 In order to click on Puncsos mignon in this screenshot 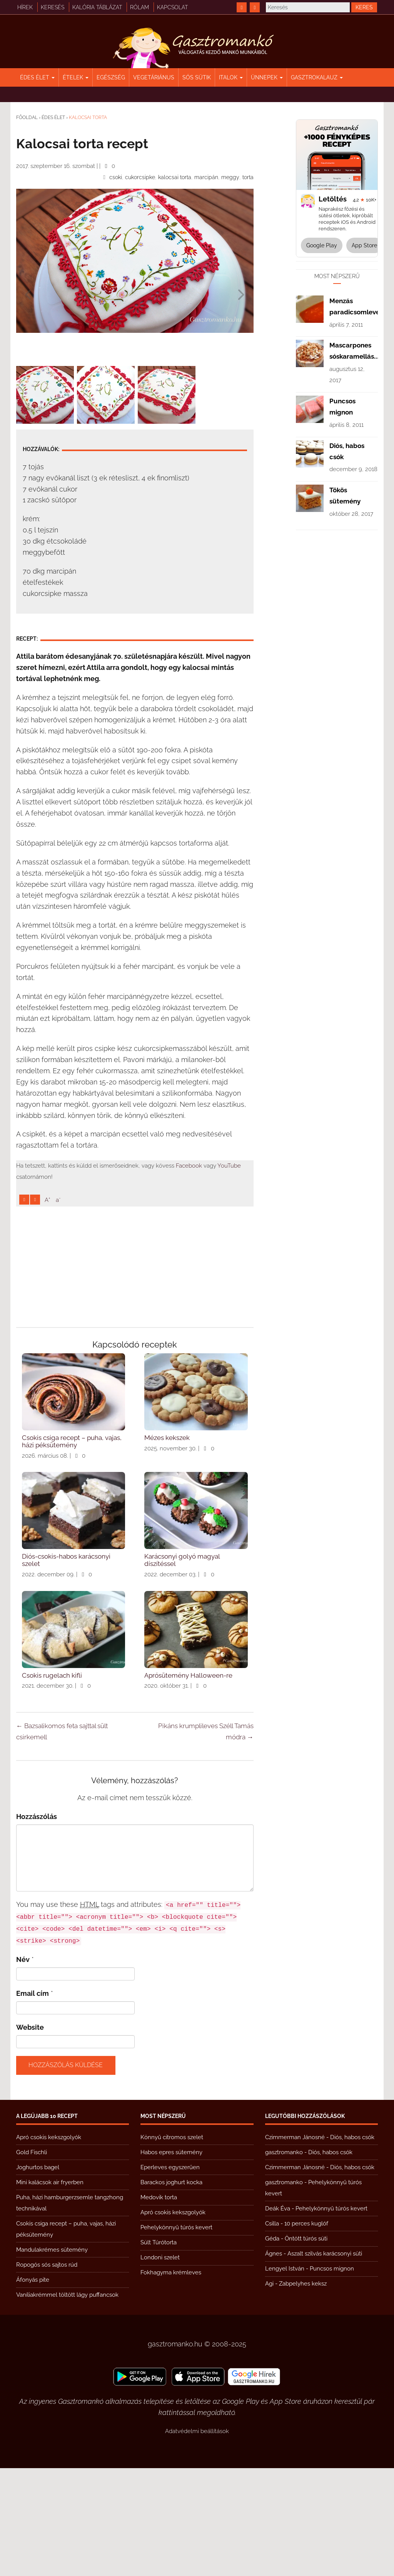, I will do `click(332, 2376)`.